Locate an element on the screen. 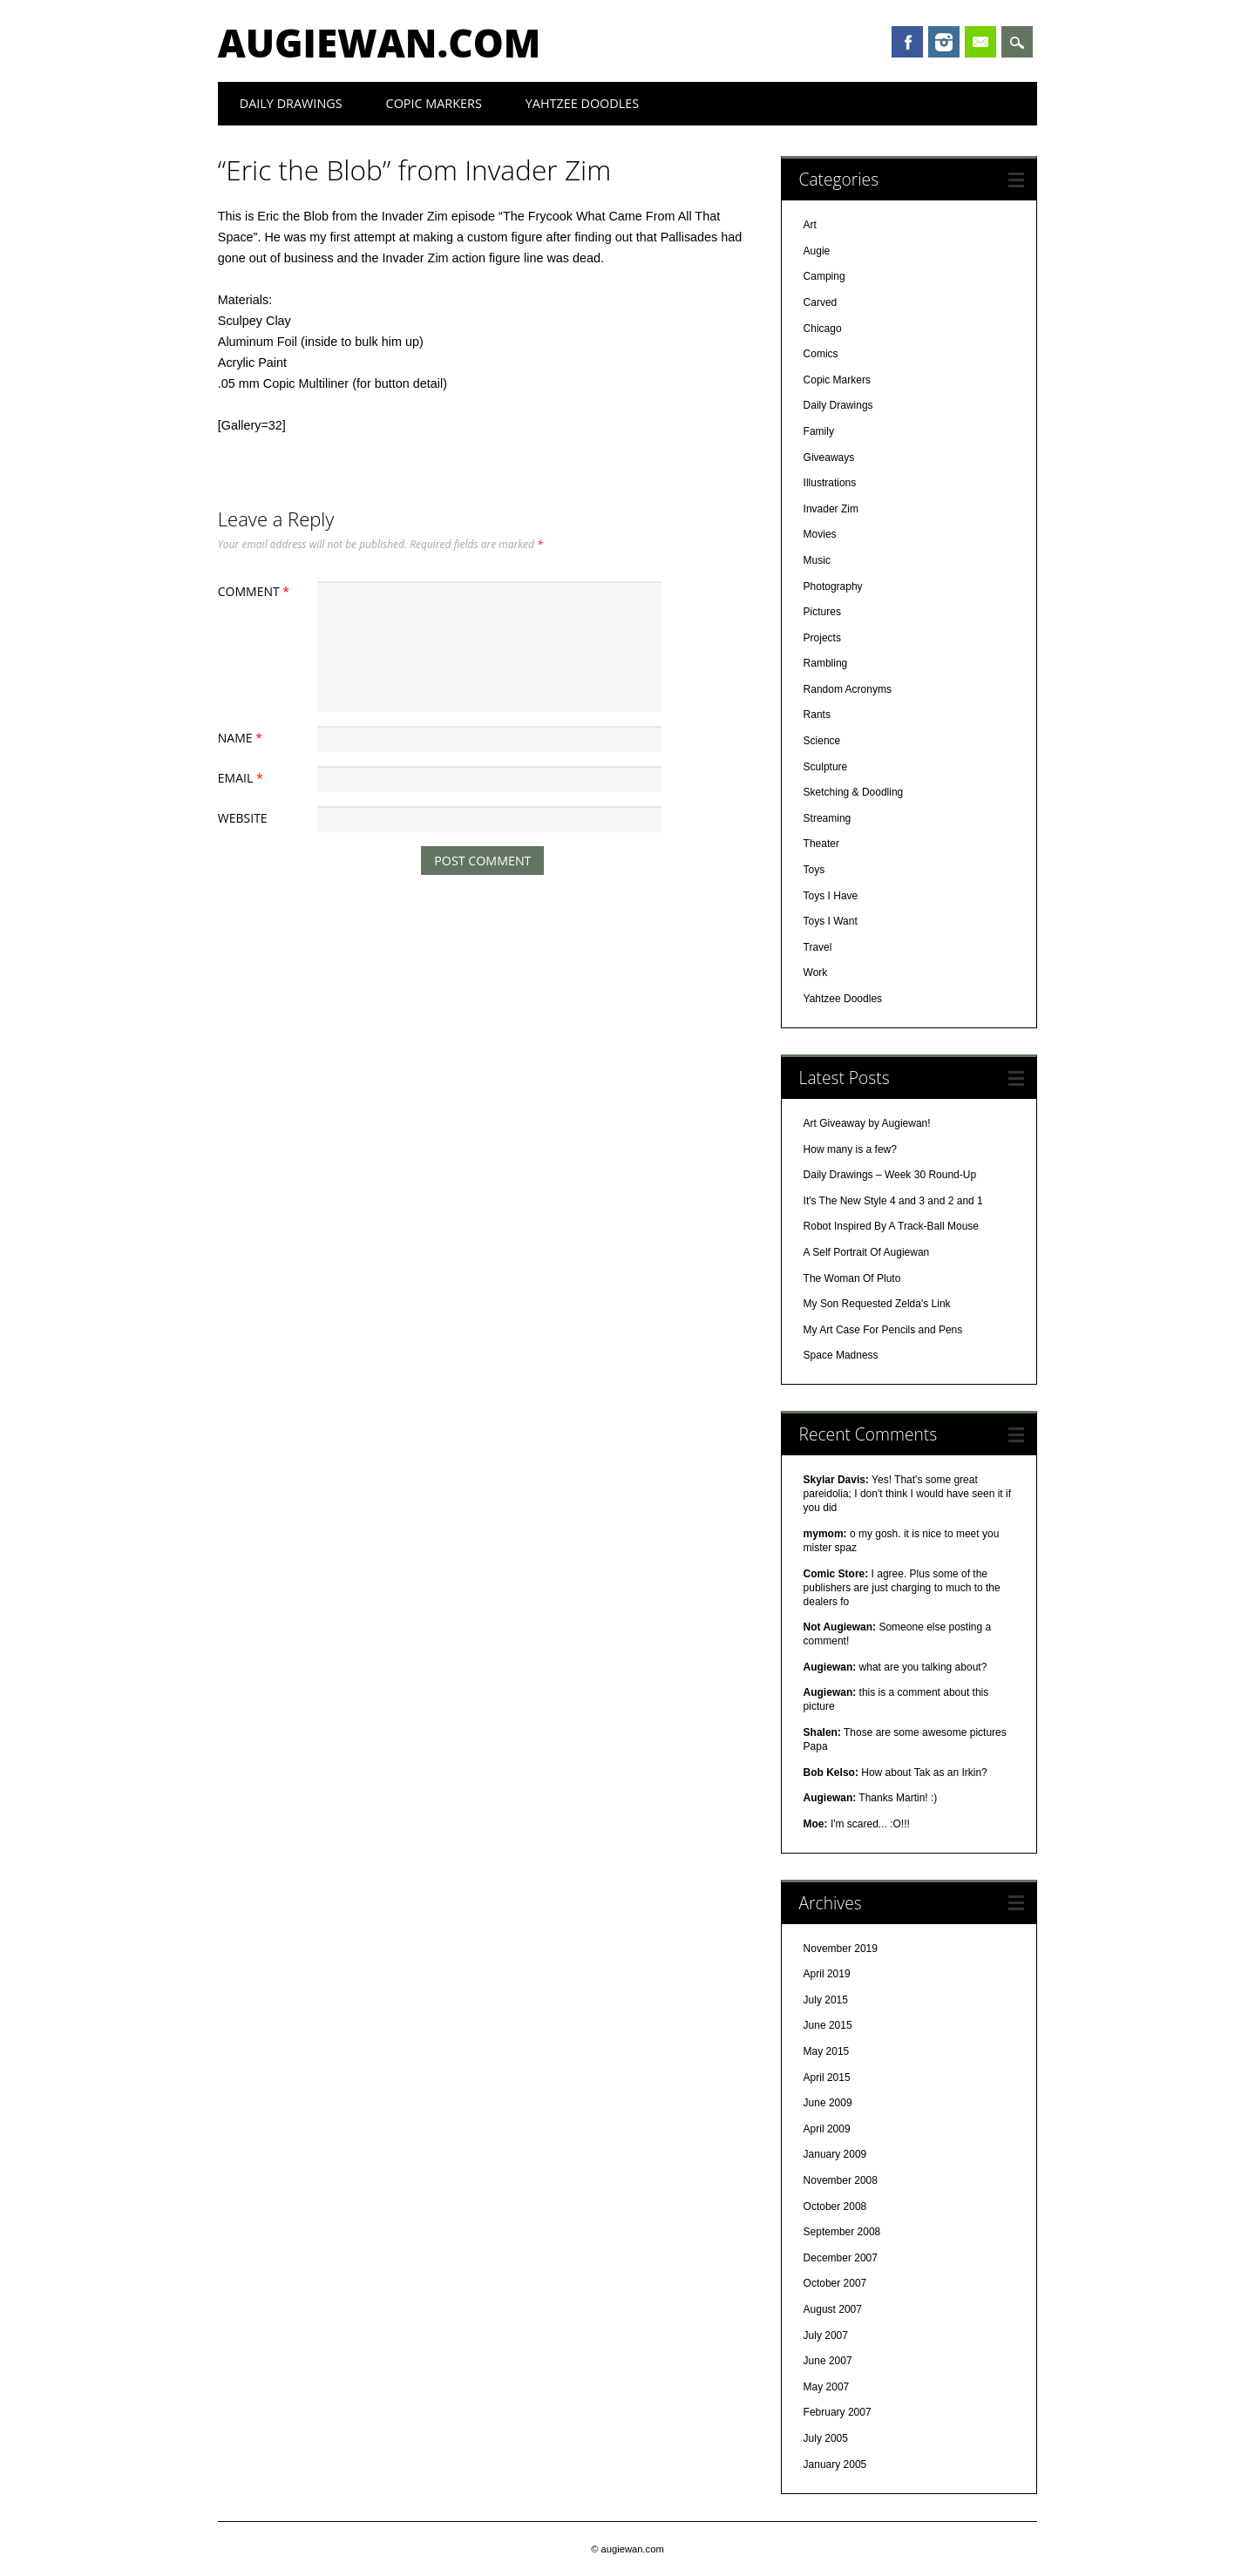 The height and width of the screenshot is (2576, 1255). Theater is located at coordinates (821, 843).